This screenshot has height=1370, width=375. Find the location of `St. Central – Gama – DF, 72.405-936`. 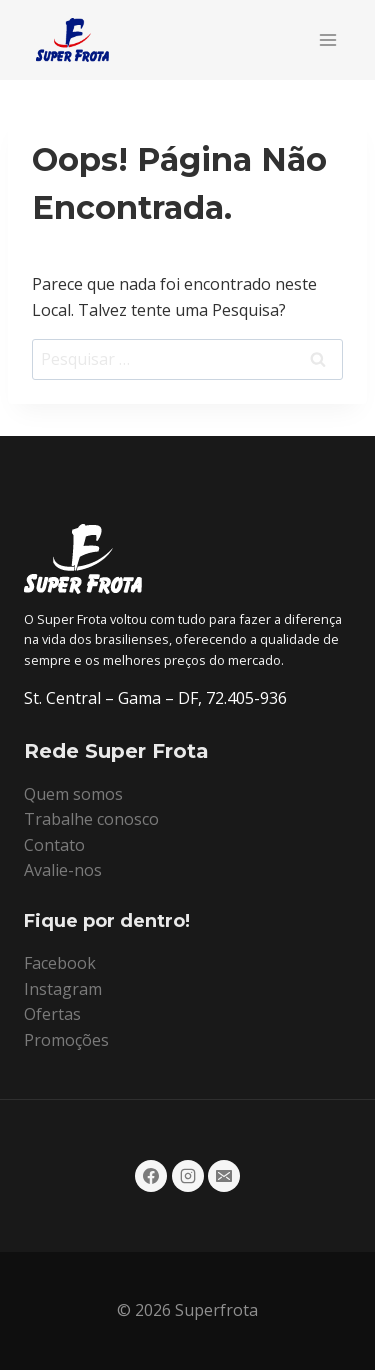

St. Central – Gama – DF, 72.405-936 is located at coordinates (155, 698).